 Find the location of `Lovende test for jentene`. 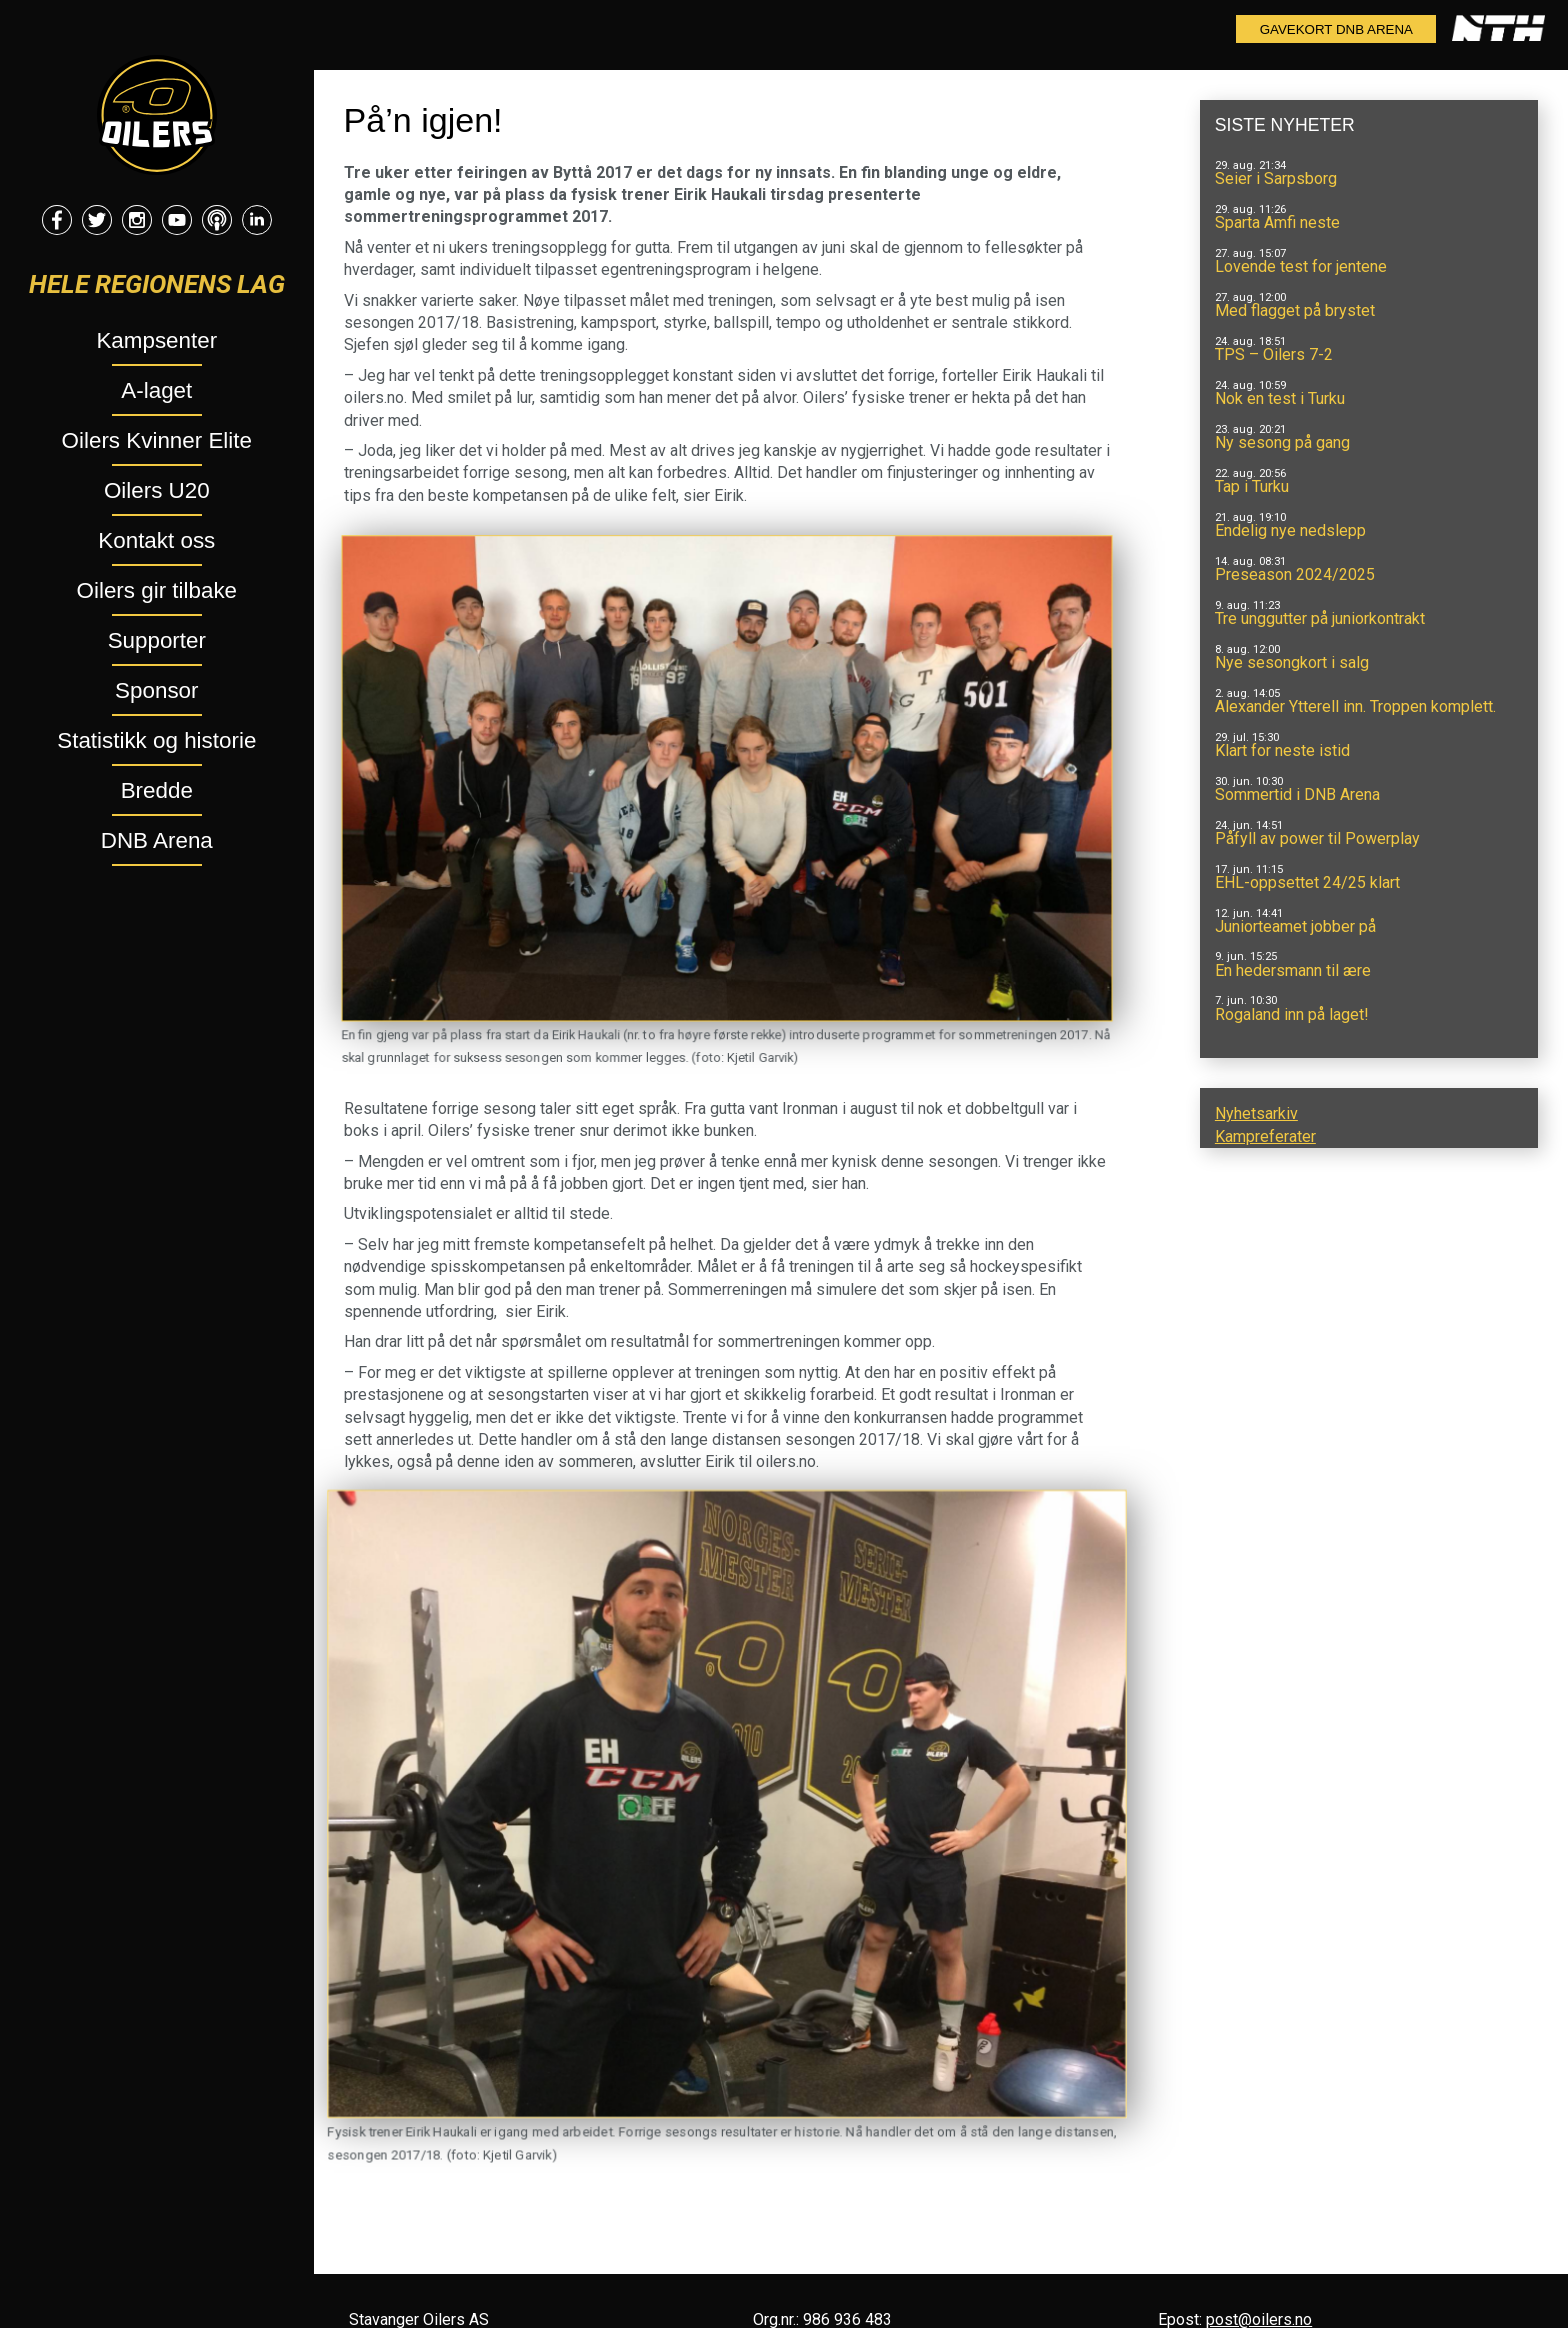

Lovende test for jentene is located at coordinates (1301, 266).